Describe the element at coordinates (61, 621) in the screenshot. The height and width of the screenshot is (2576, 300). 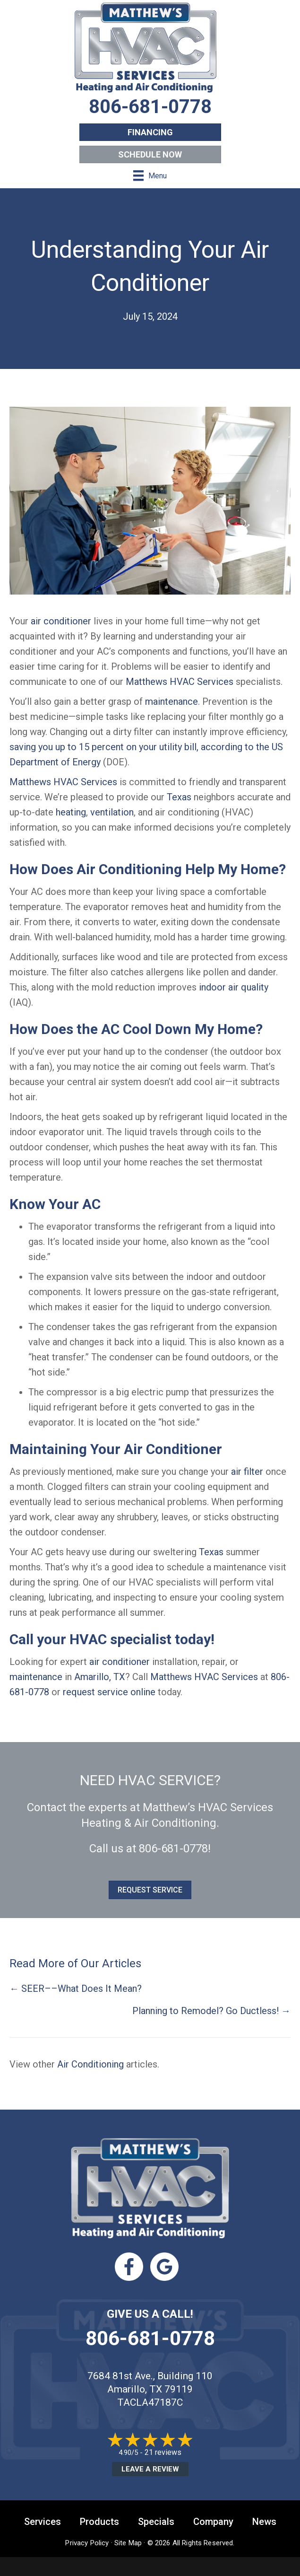
I see `air conditioner` at that location.